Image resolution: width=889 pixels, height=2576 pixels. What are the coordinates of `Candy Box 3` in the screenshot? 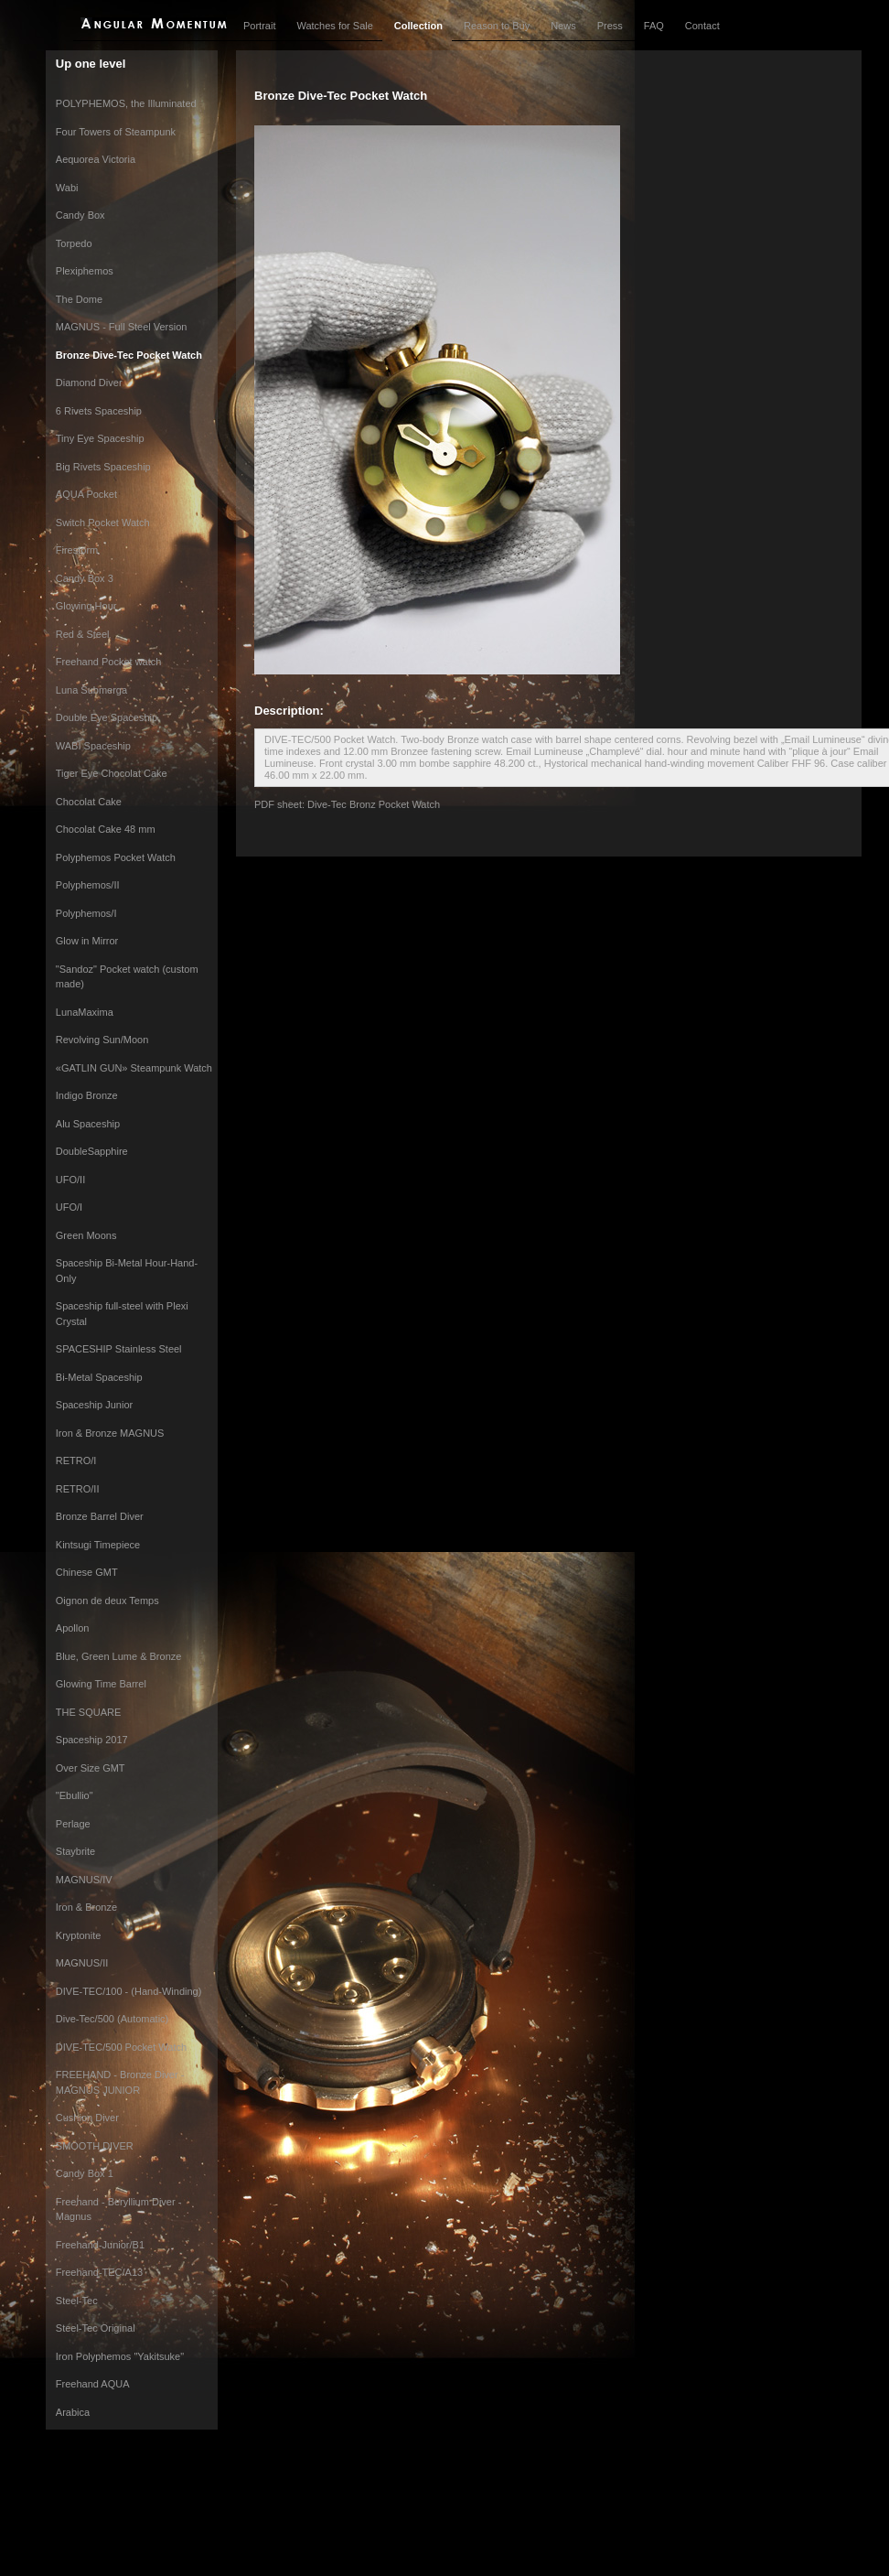 It's located at (84, 578).